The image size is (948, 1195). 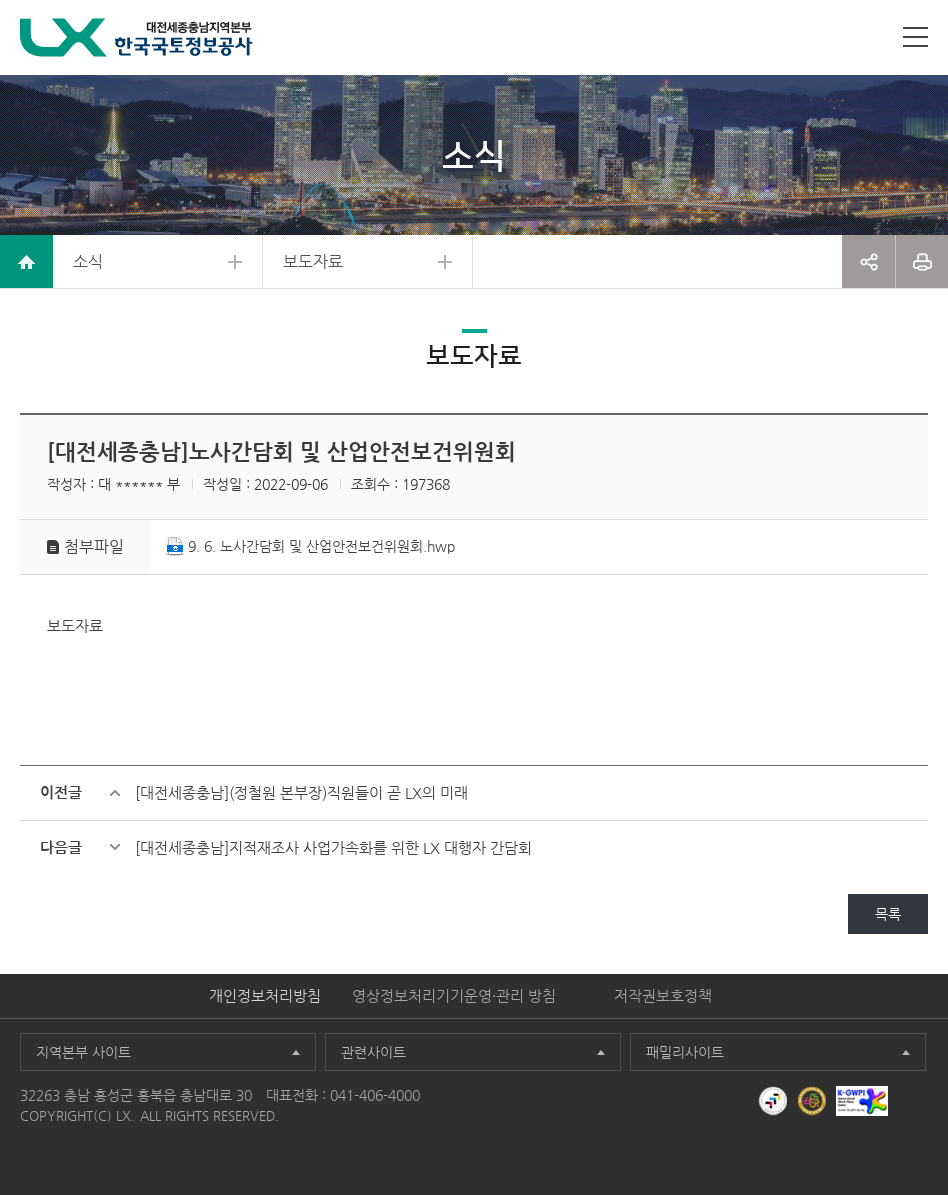 I want to click on 사이트맵, so click(x=915, y=37).